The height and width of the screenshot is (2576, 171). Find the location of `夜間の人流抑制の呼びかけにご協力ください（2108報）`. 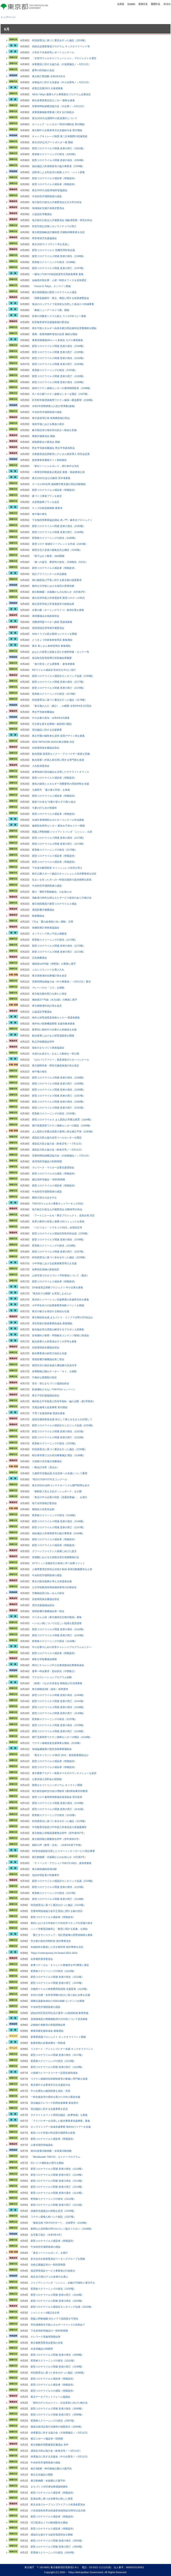

夜間の人流抑制の呼びかけにご協力ください（2108報） is located at coordinates (62, 2228).